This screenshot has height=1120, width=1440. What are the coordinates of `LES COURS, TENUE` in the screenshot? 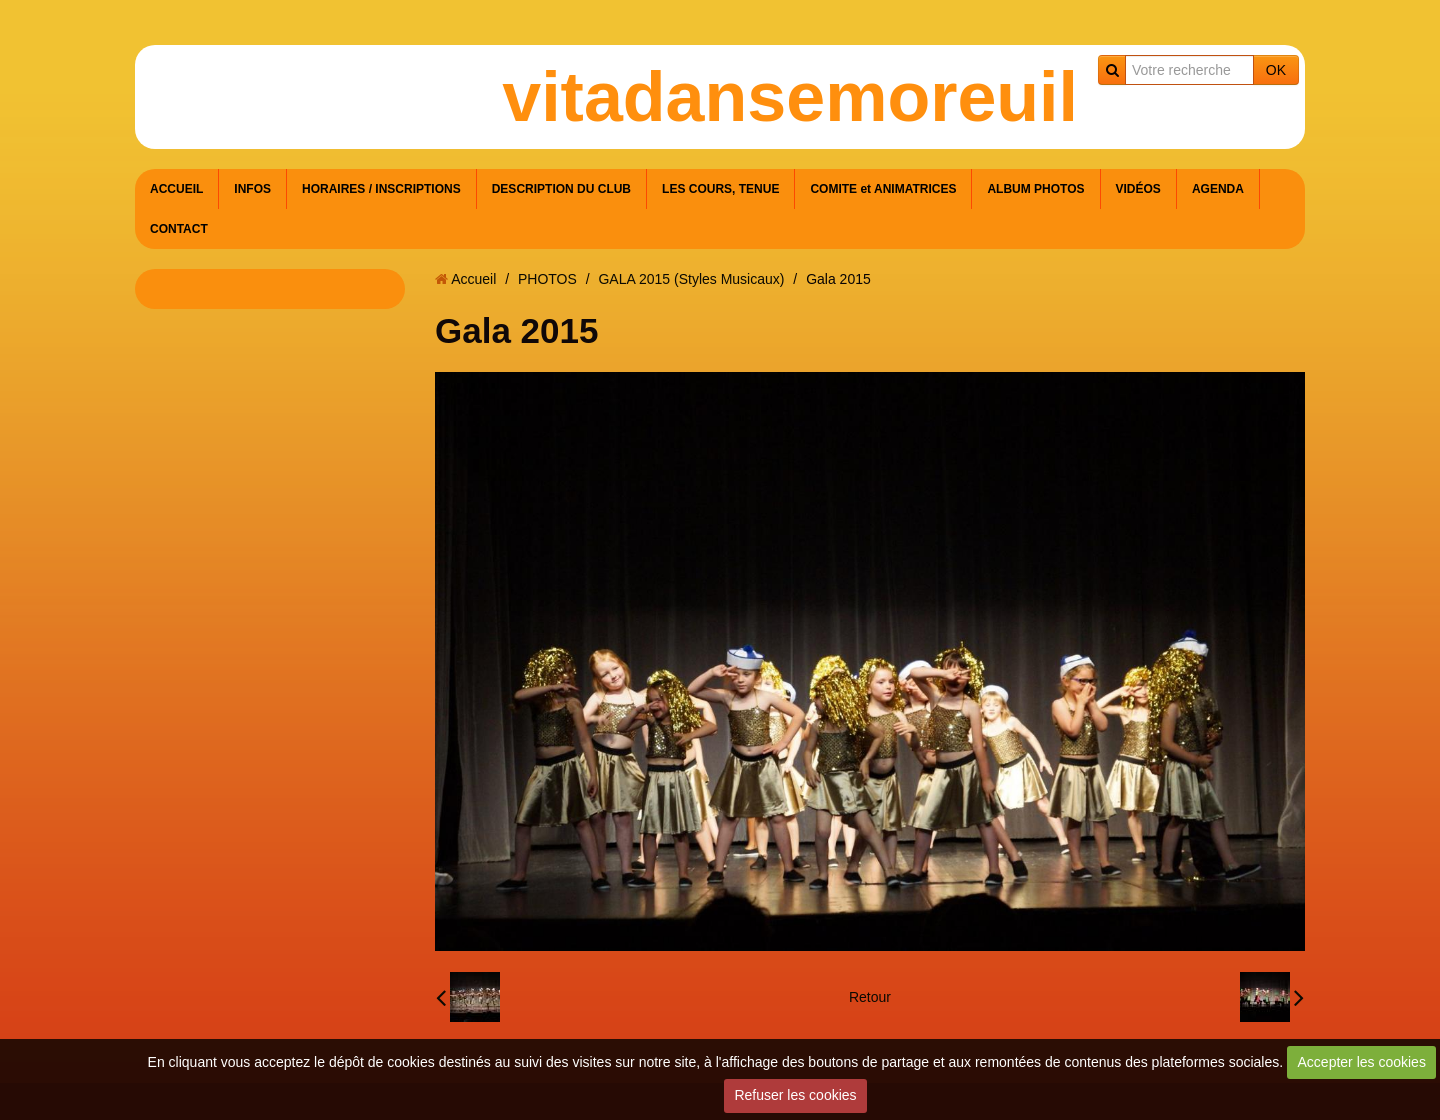 It's located at (720, 189).